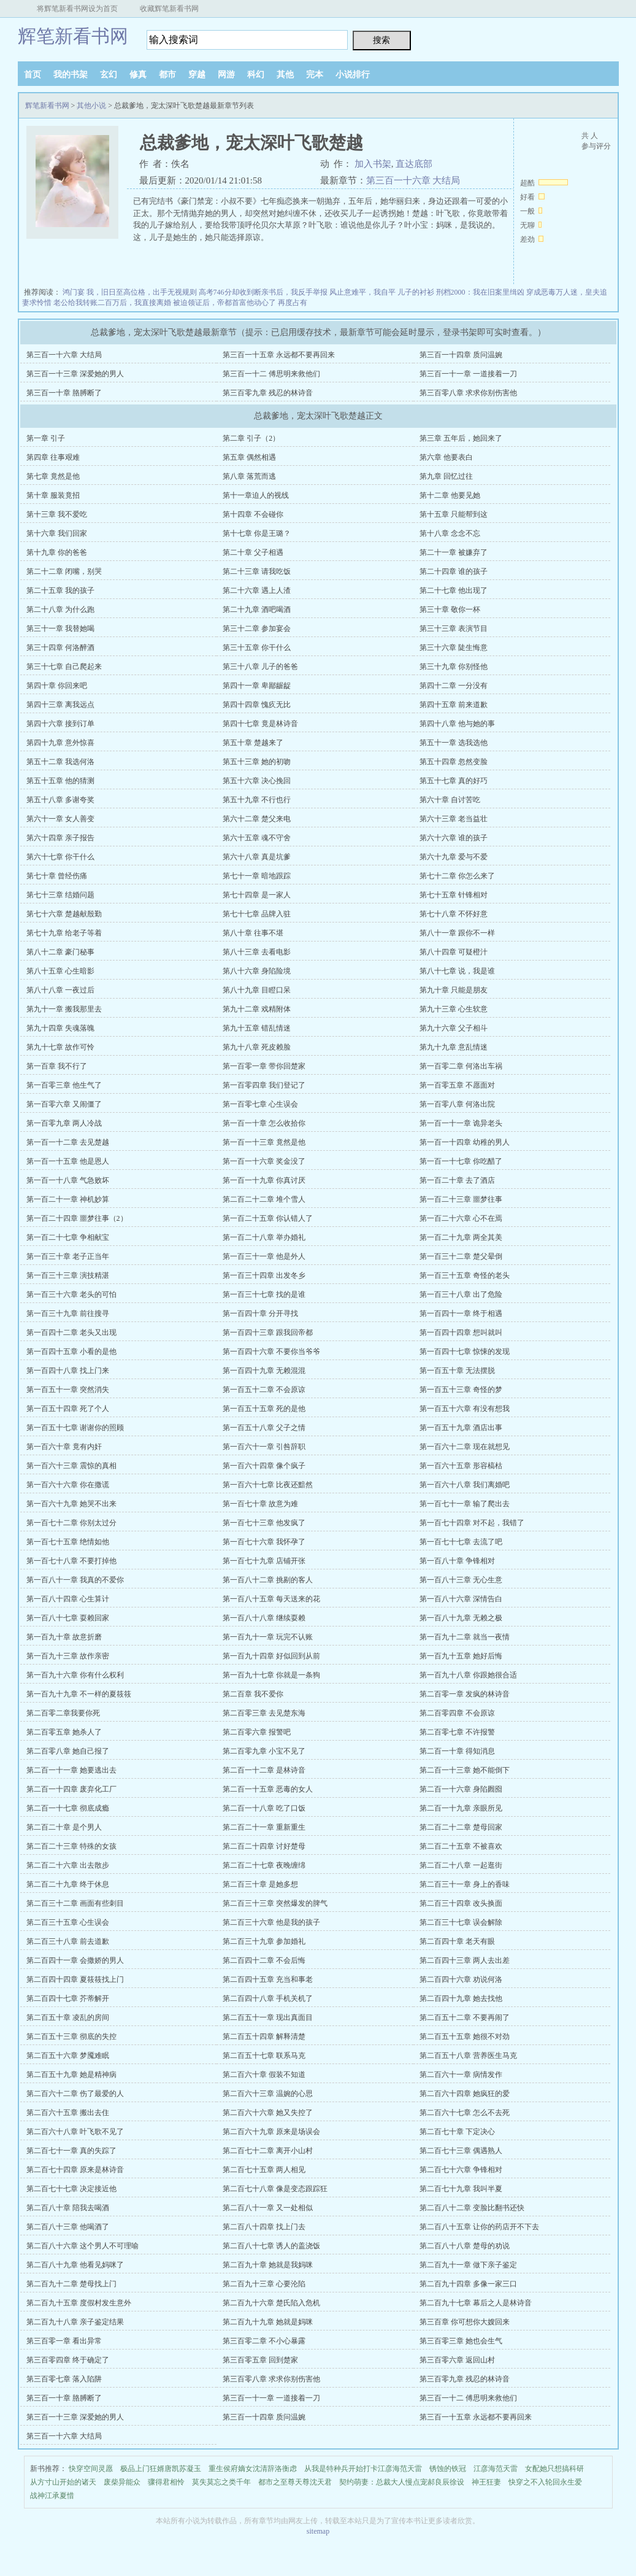  What do you see at coordinates (75, 2169) in the screenshot?
I see `第二百七十四章 原来是林诗音` at bounding box center [75, 2169].